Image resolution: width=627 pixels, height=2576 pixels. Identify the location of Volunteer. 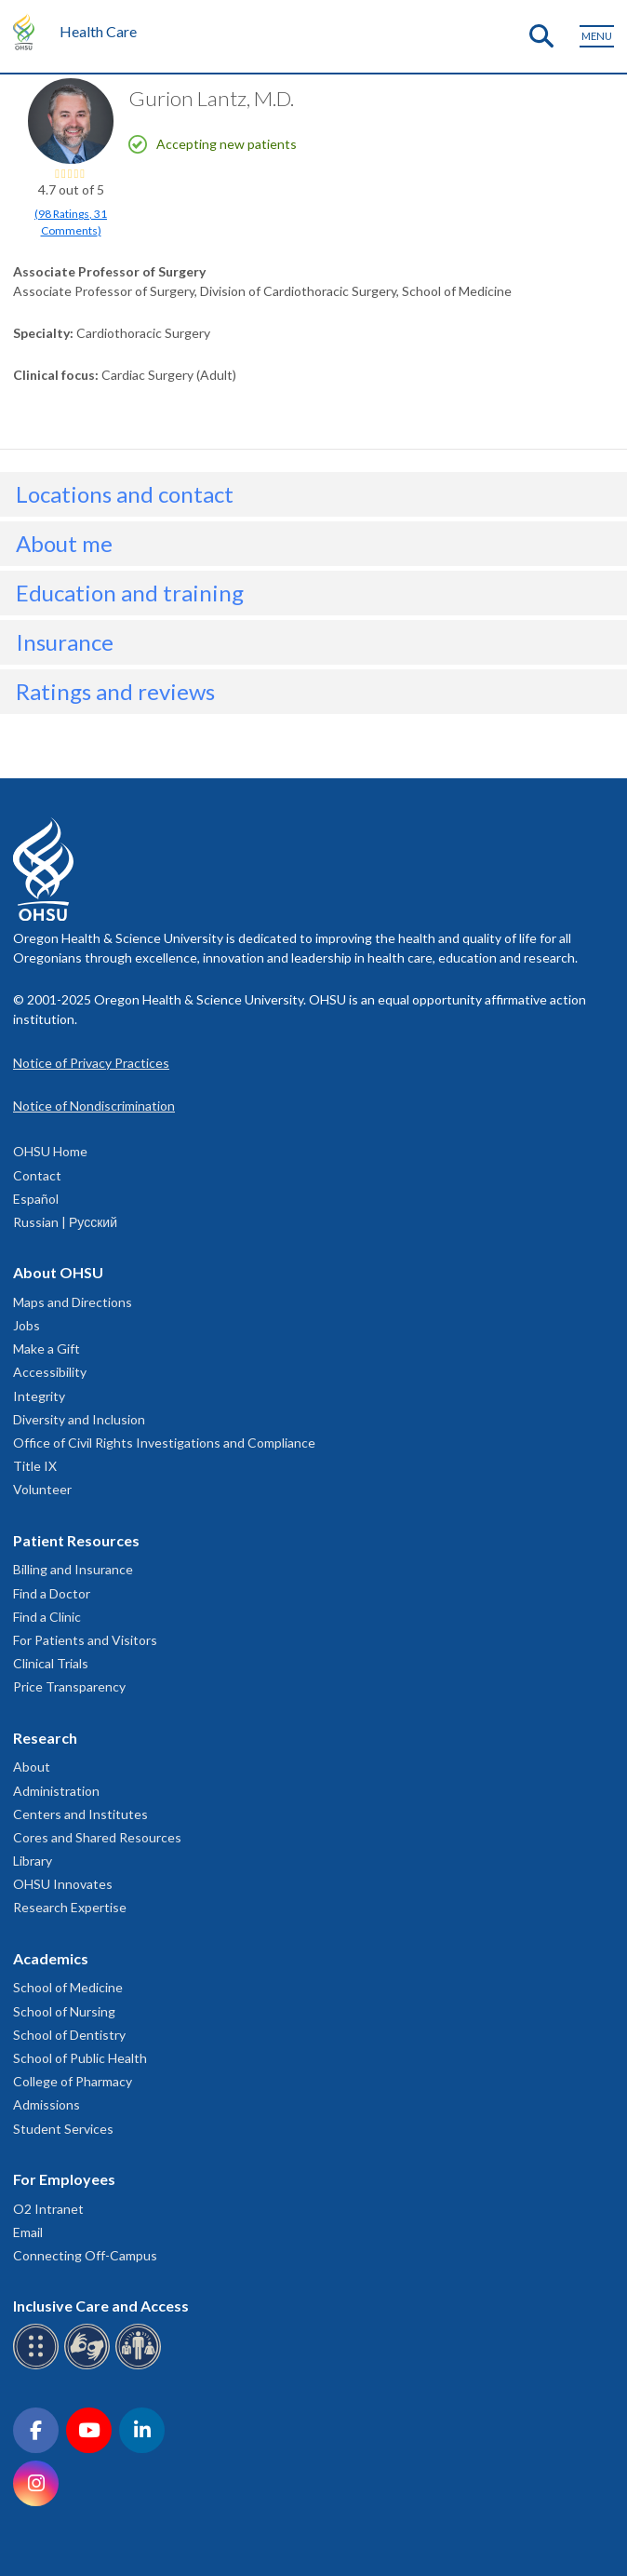
(42, 1489).